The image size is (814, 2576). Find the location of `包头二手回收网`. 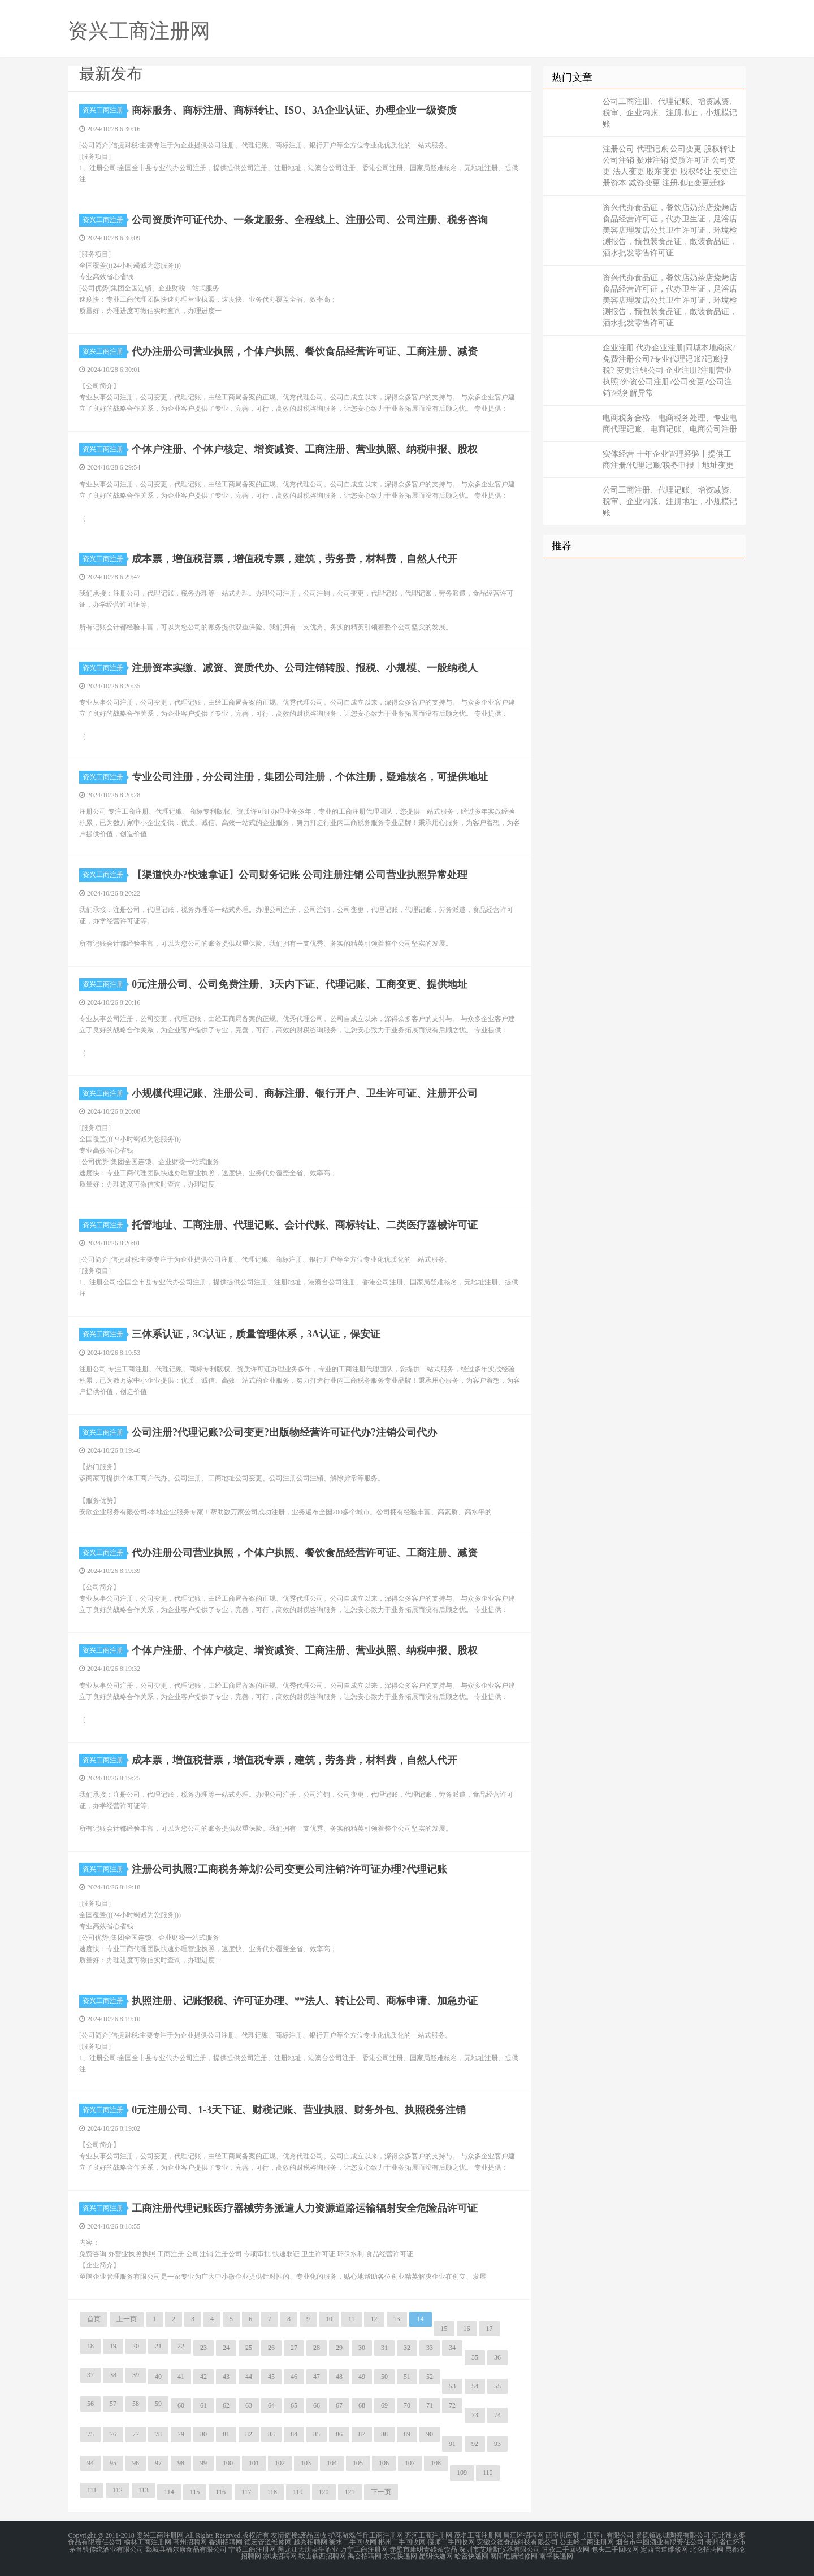

包头二手回收网 is located at coordinates (615, 2549).